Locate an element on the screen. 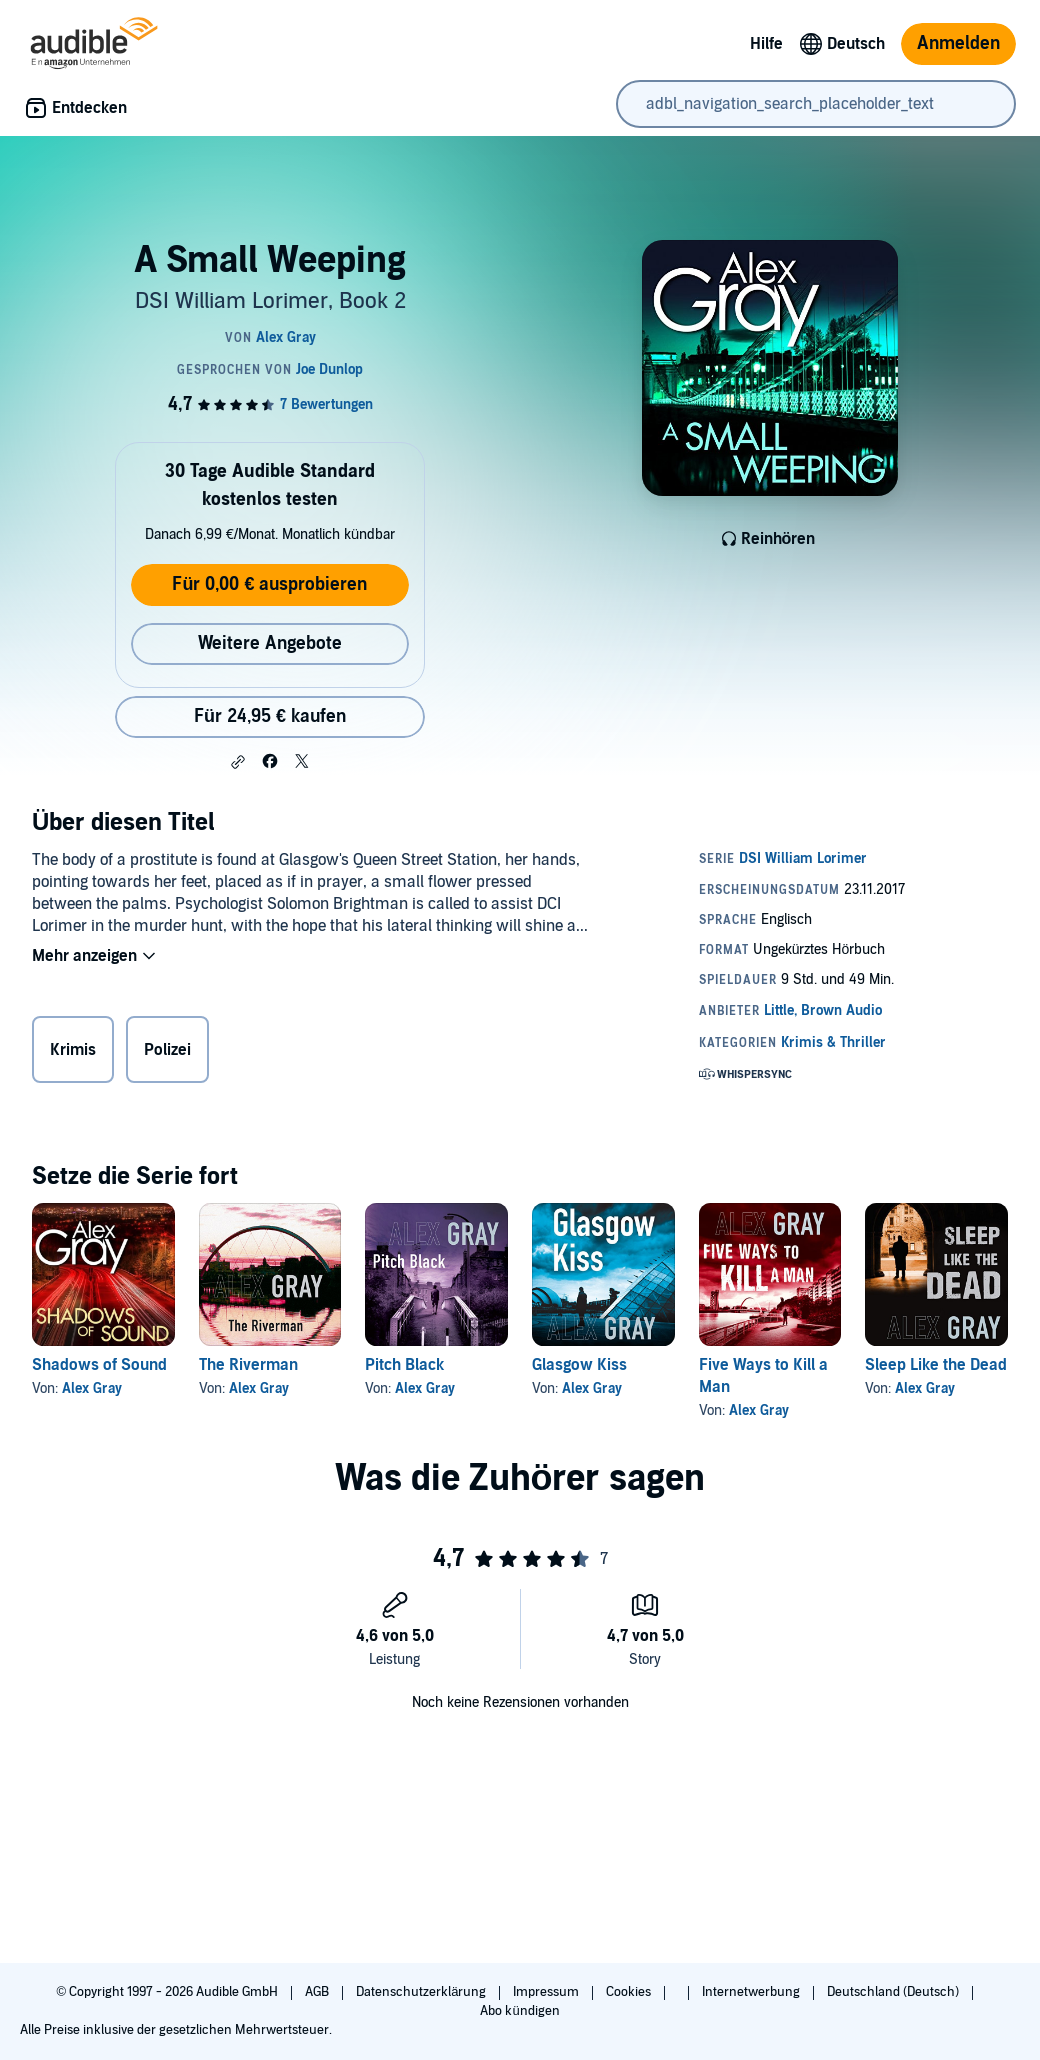  Impressum is located at coordinates (547, 1992).